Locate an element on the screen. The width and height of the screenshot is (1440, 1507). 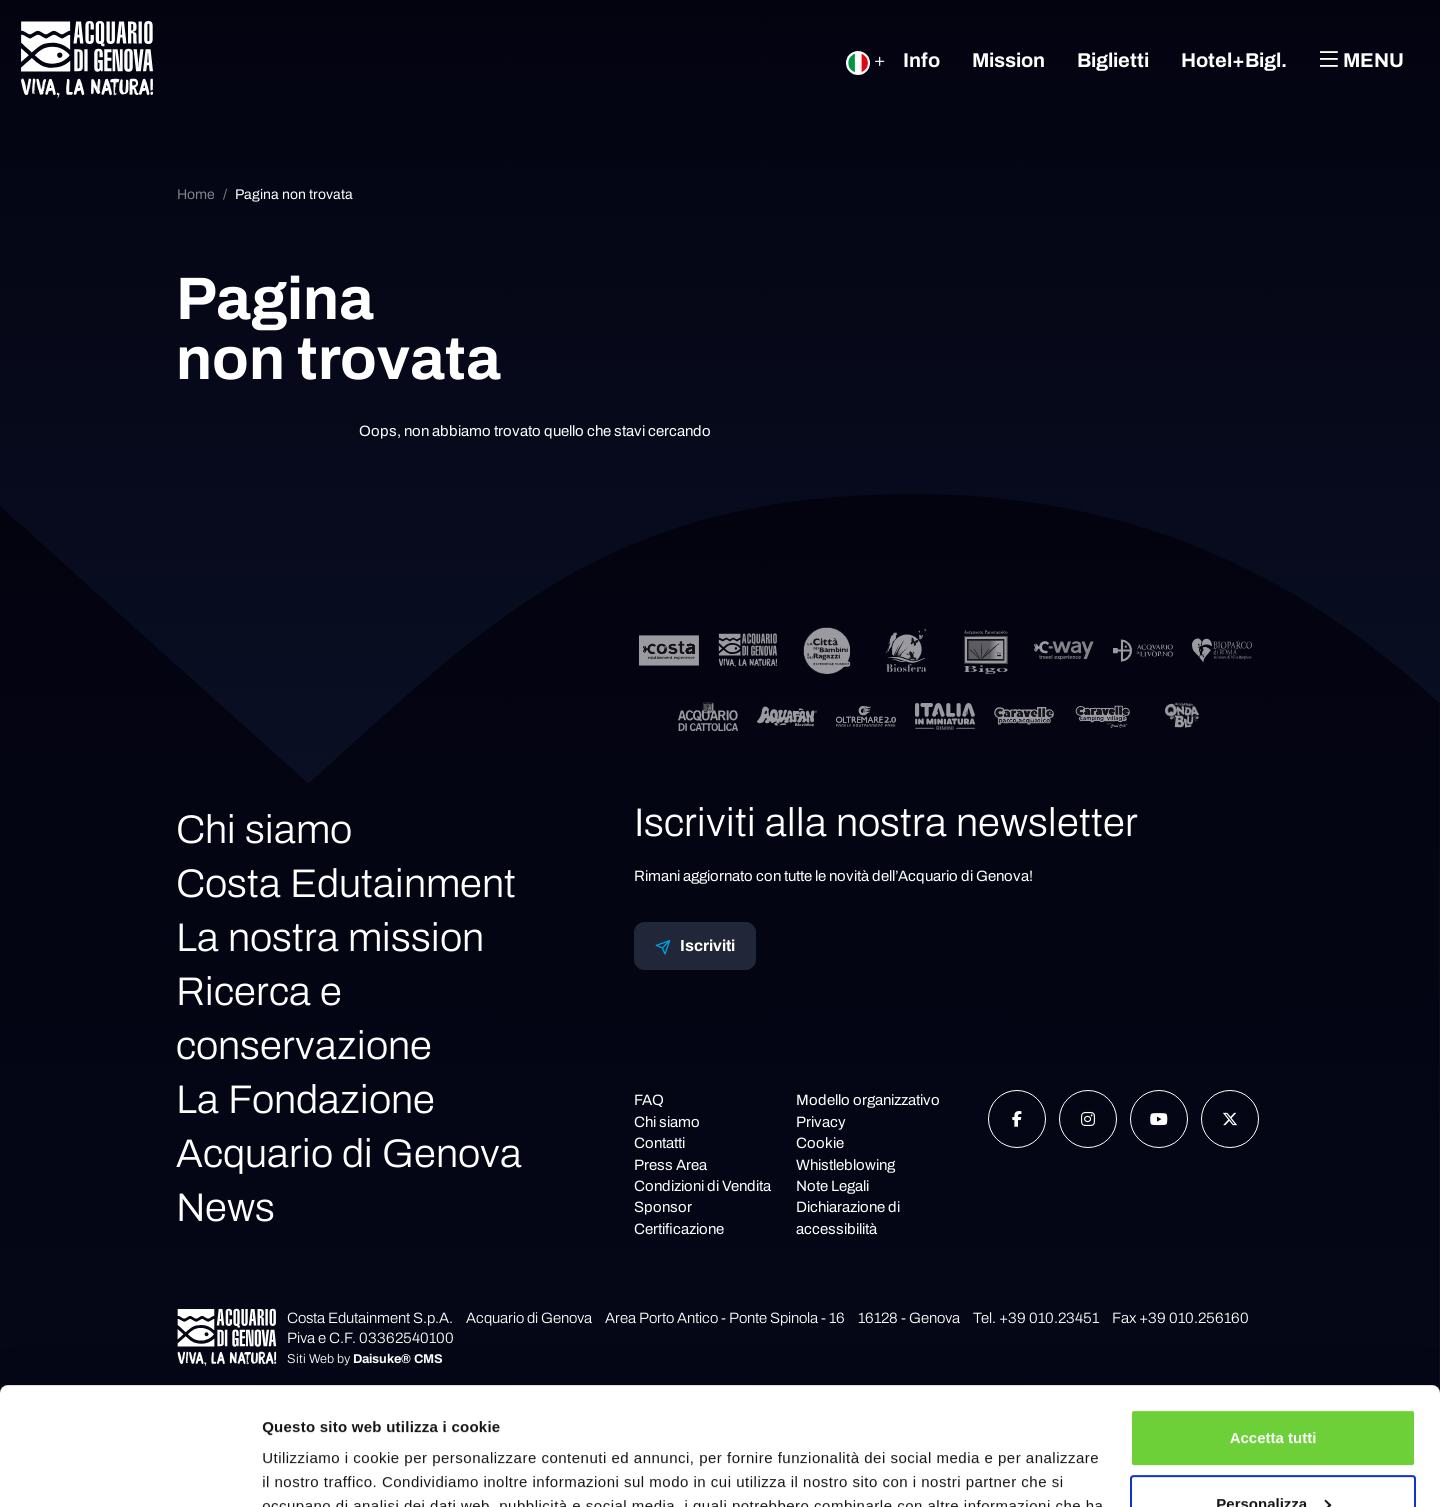
Accetta tutti is located at coordinates (1273, 1320).